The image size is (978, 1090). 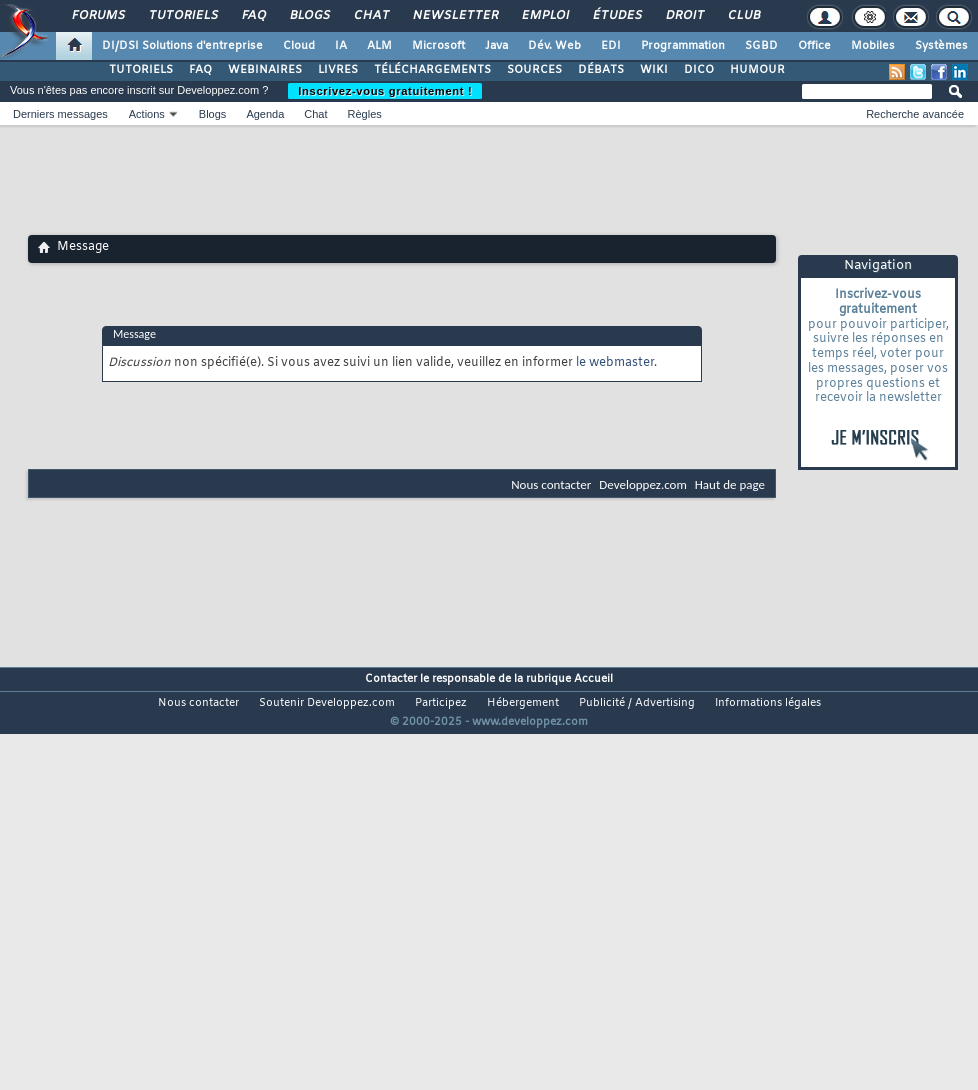 I want to click on Blogs, so click(x=309, y=16).